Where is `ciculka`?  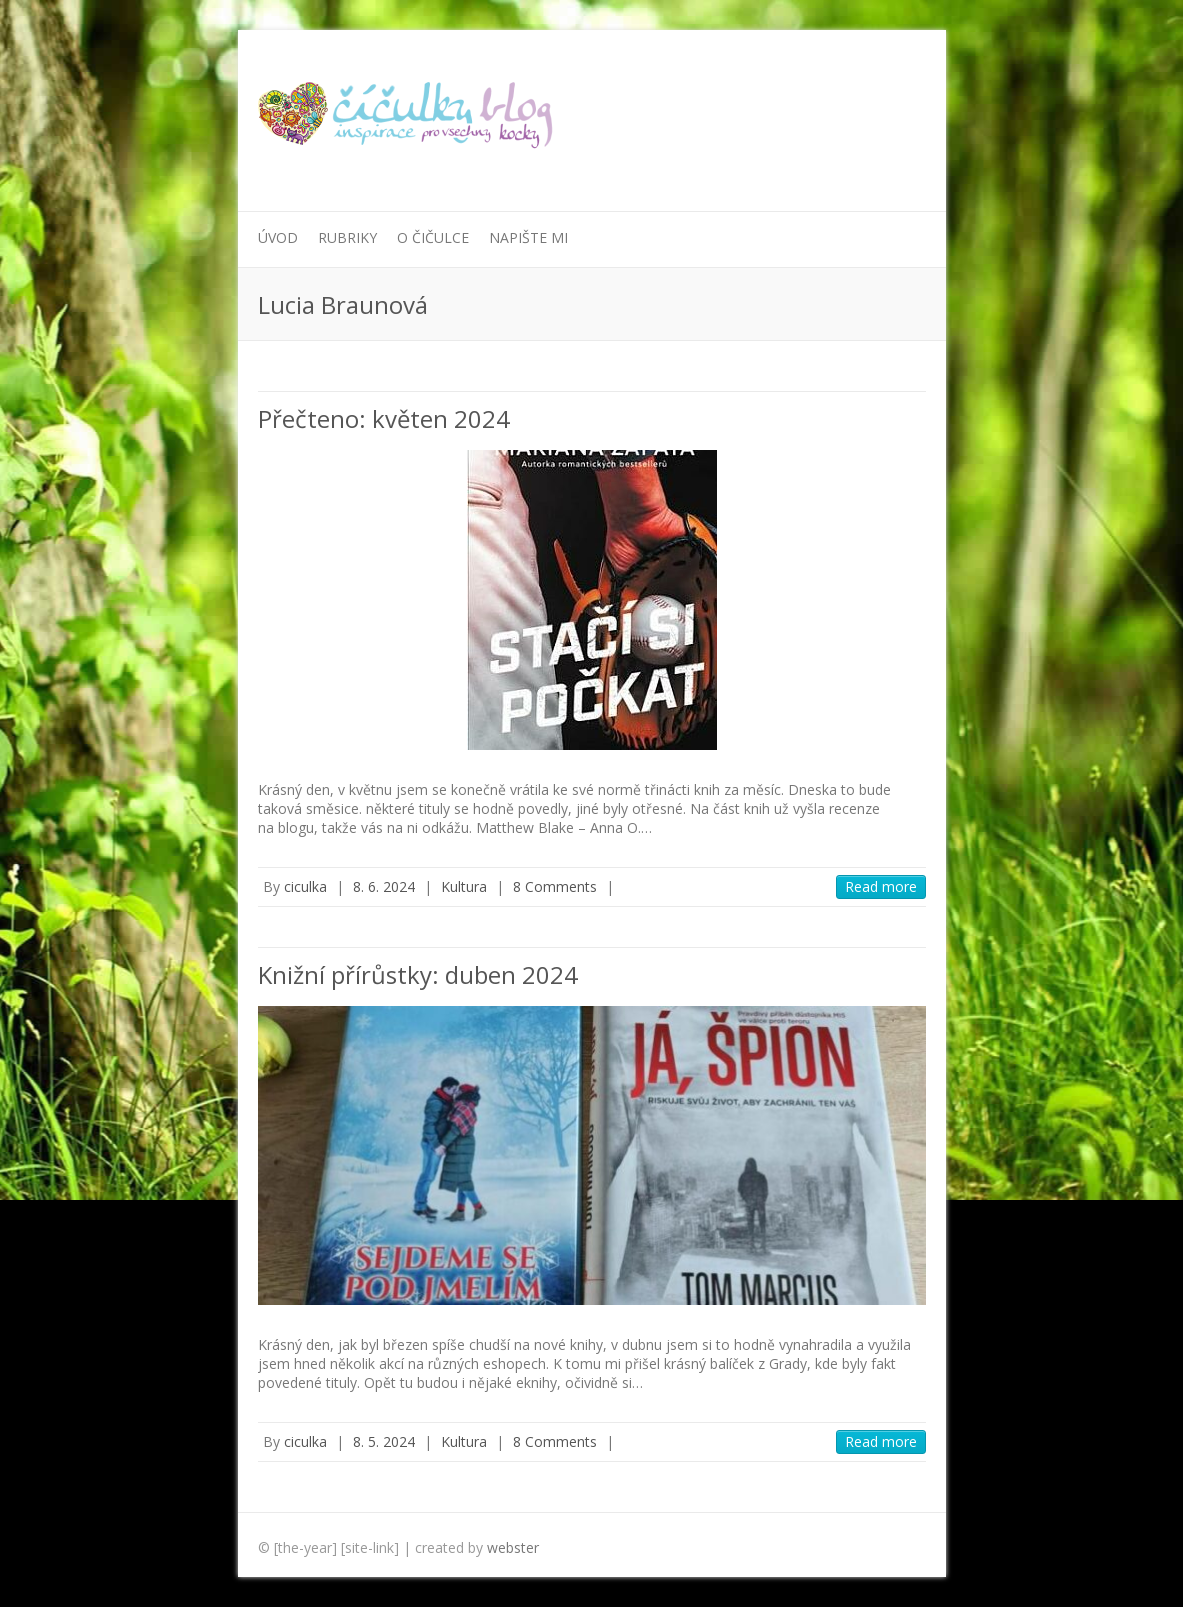
ciculka is located at coordinates (305, 886).